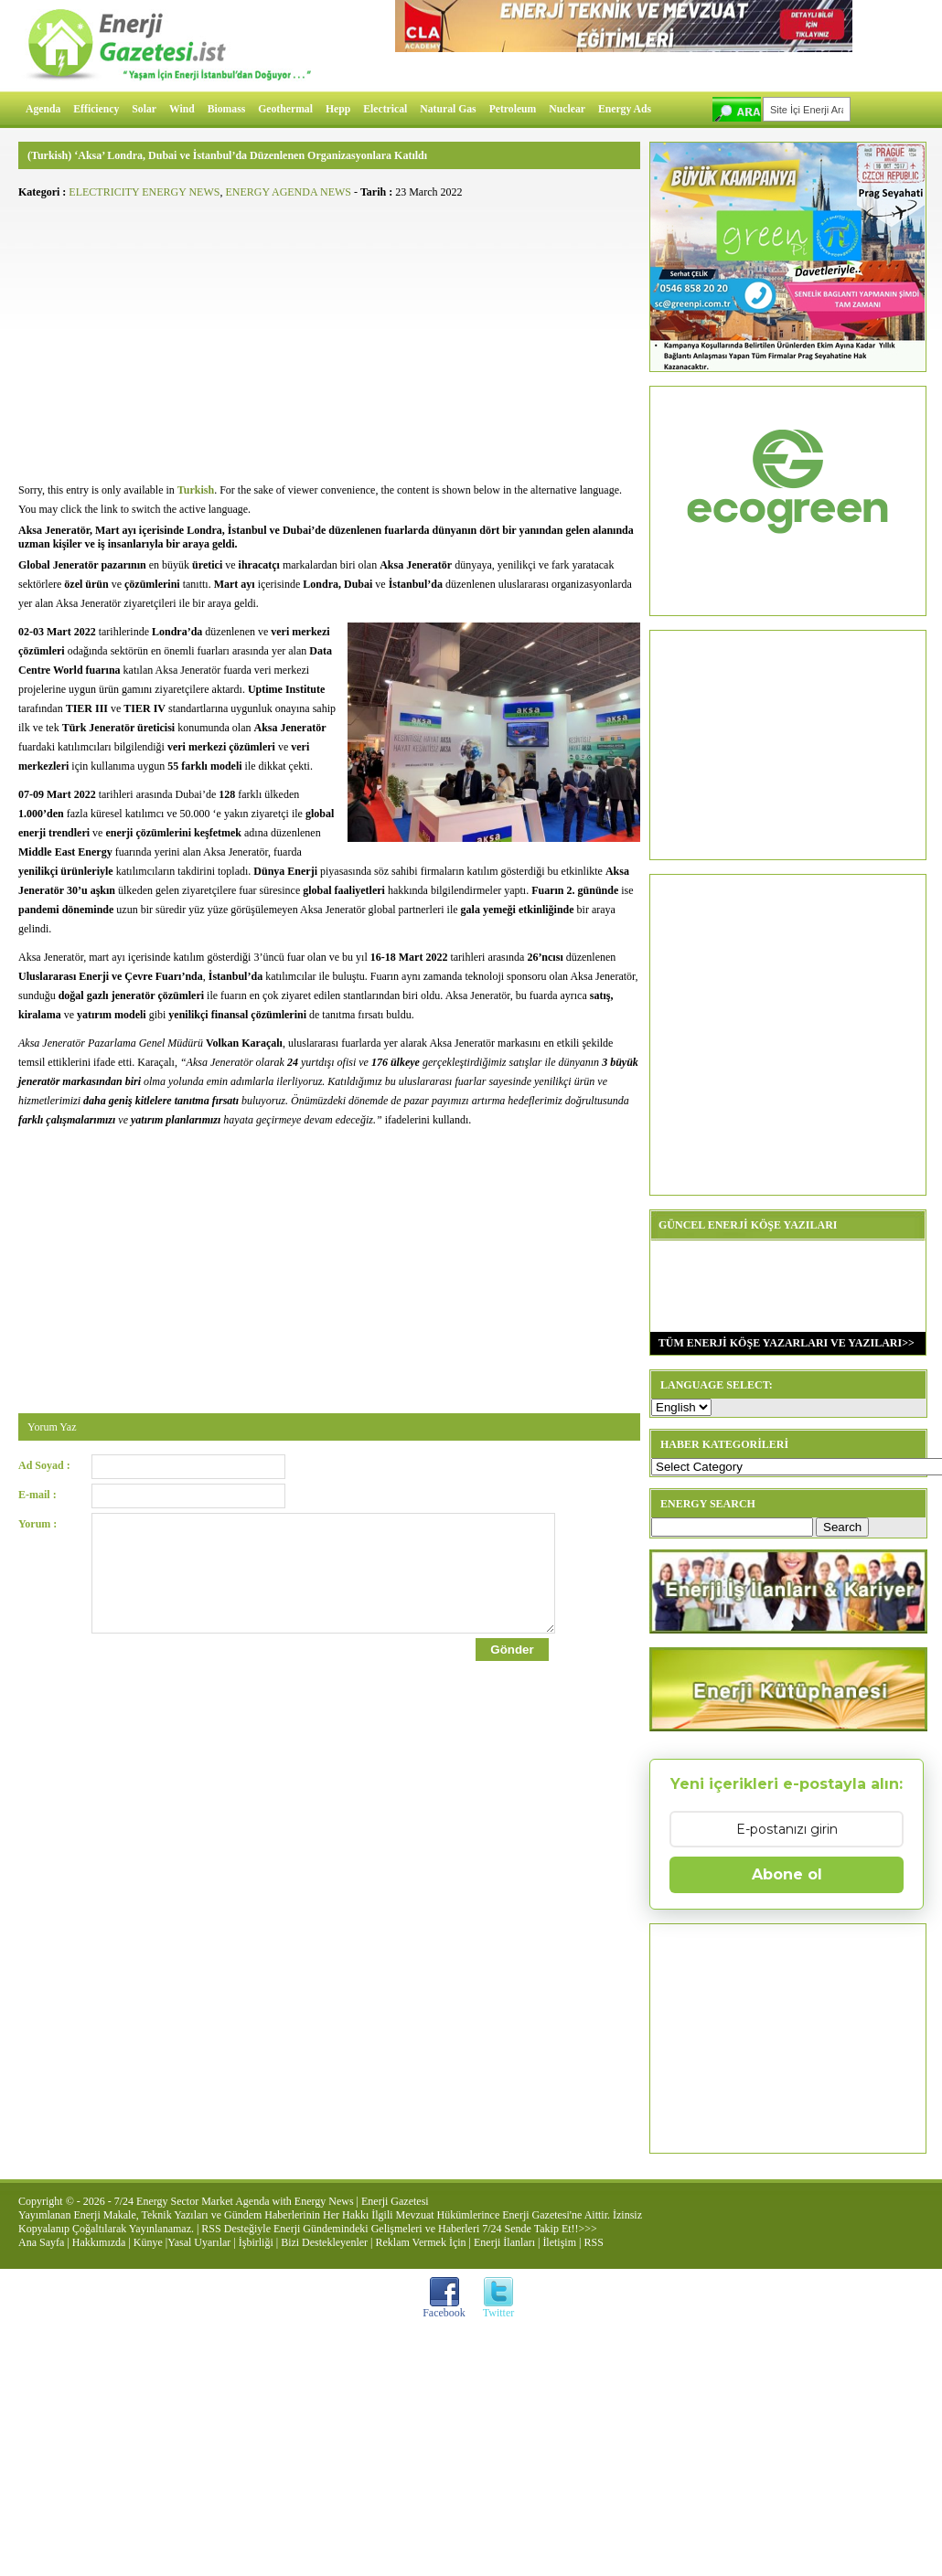  What do you see at coordinates (198, 2242) in the screenshot?
I see `Yasal Uyarılar` at bounding box center [198, 2242].